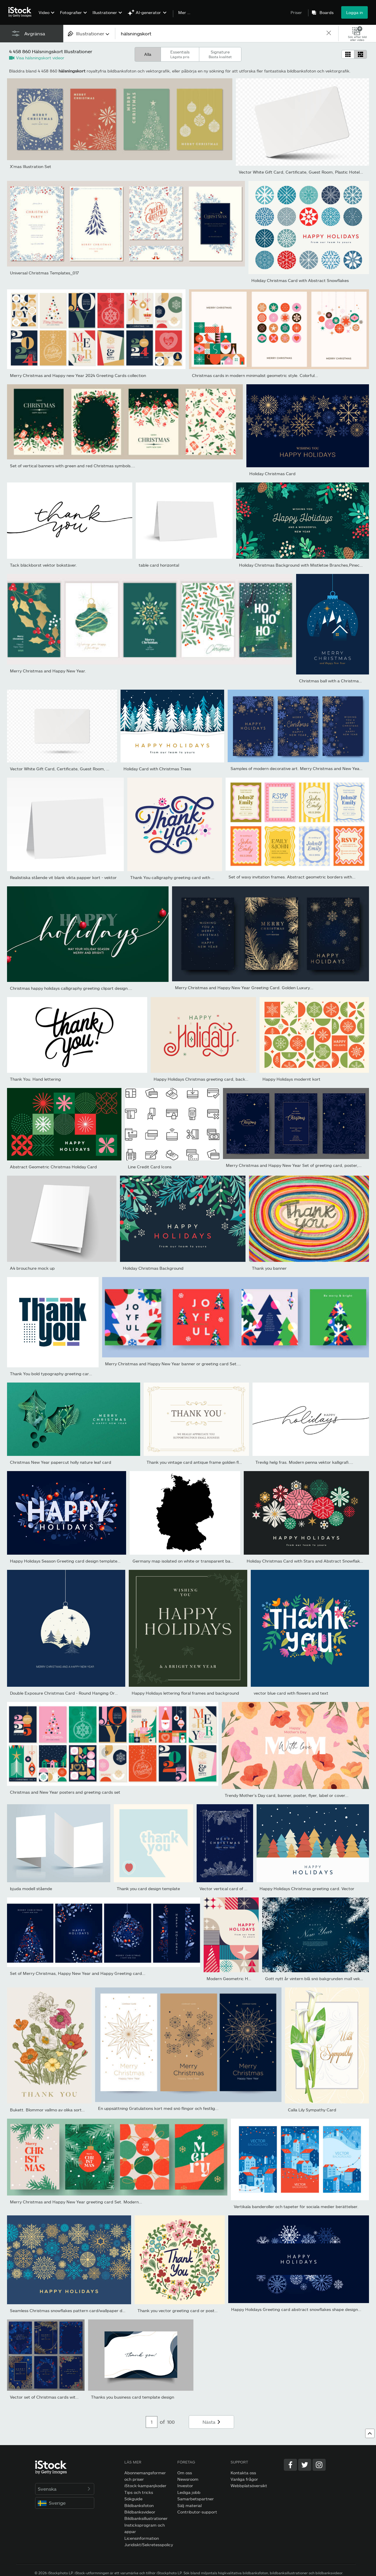 The image size is (376, 2576). I want to click on Trendy Mother's Day card, banner, poster, flyer, label or cover..., so click(286, 1795).